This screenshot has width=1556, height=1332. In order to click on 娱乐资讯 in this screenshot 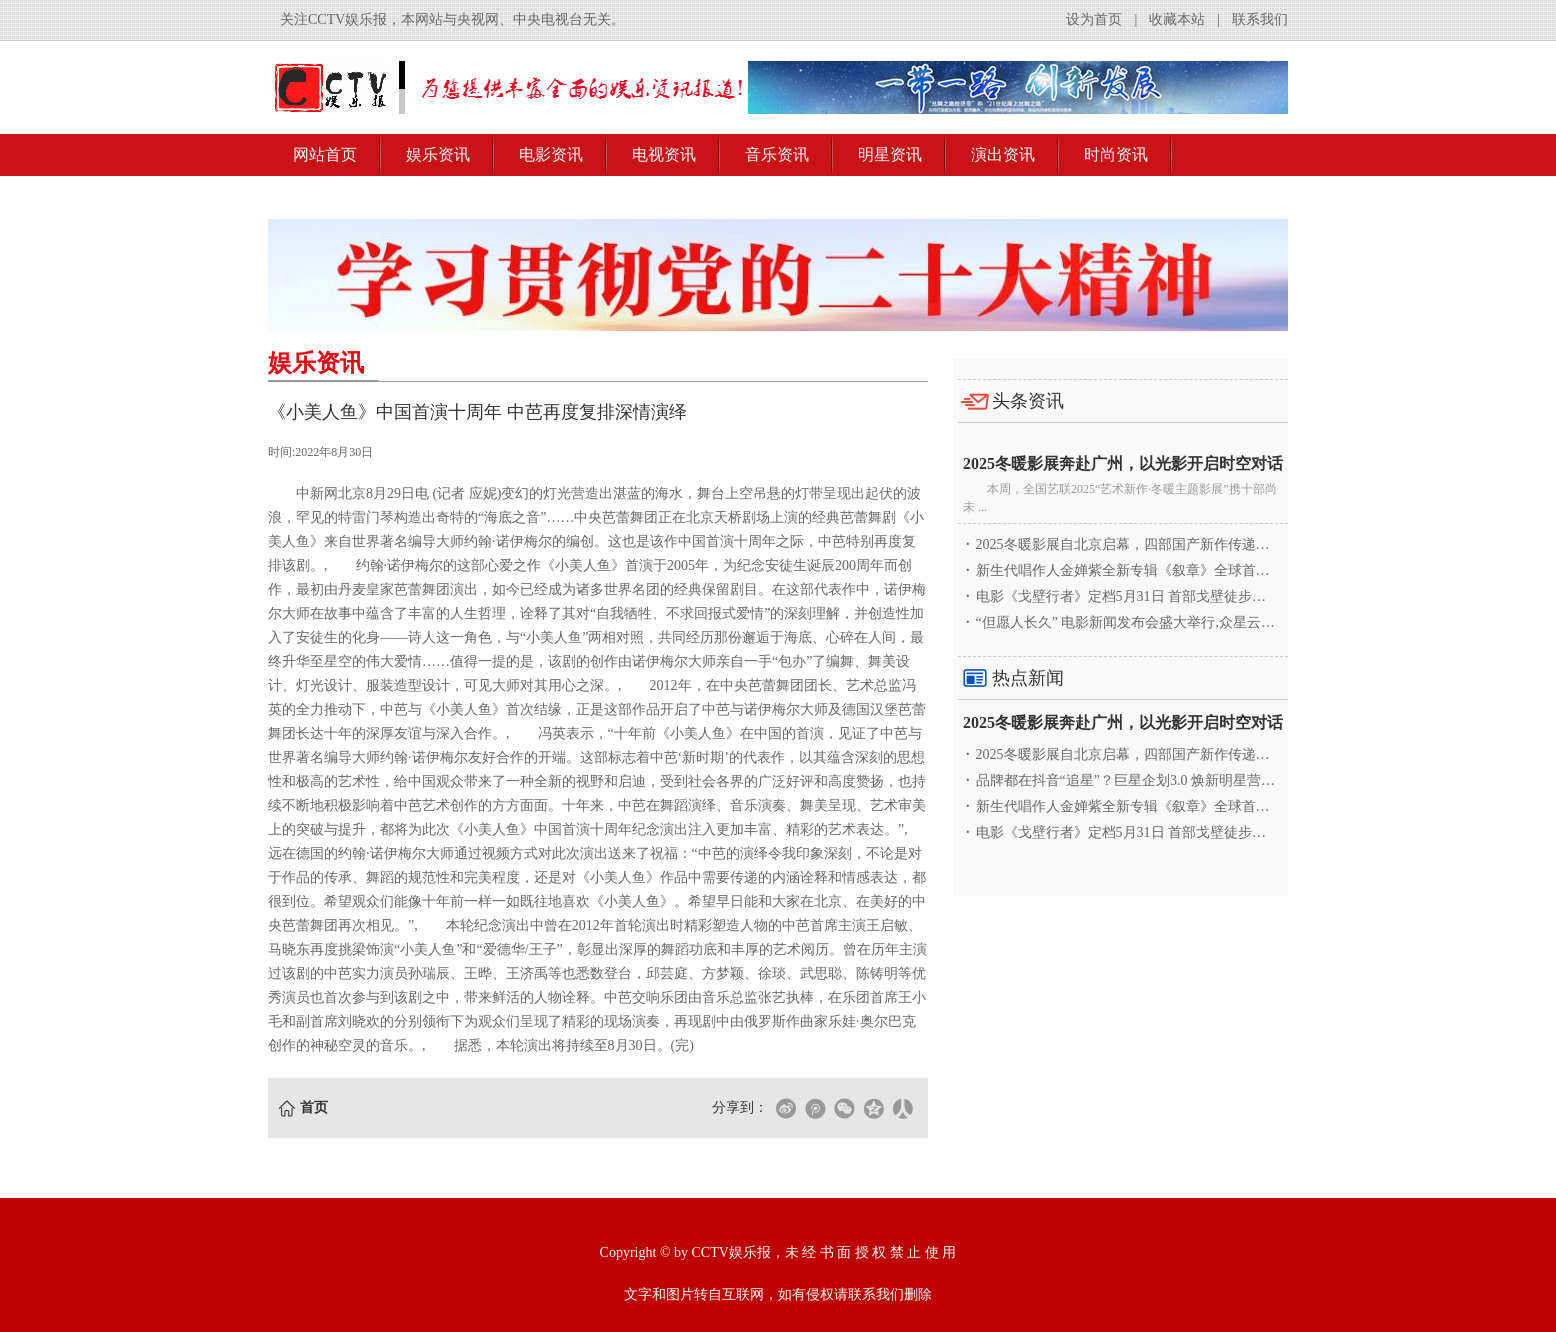, I will do `click(438, 154)`.